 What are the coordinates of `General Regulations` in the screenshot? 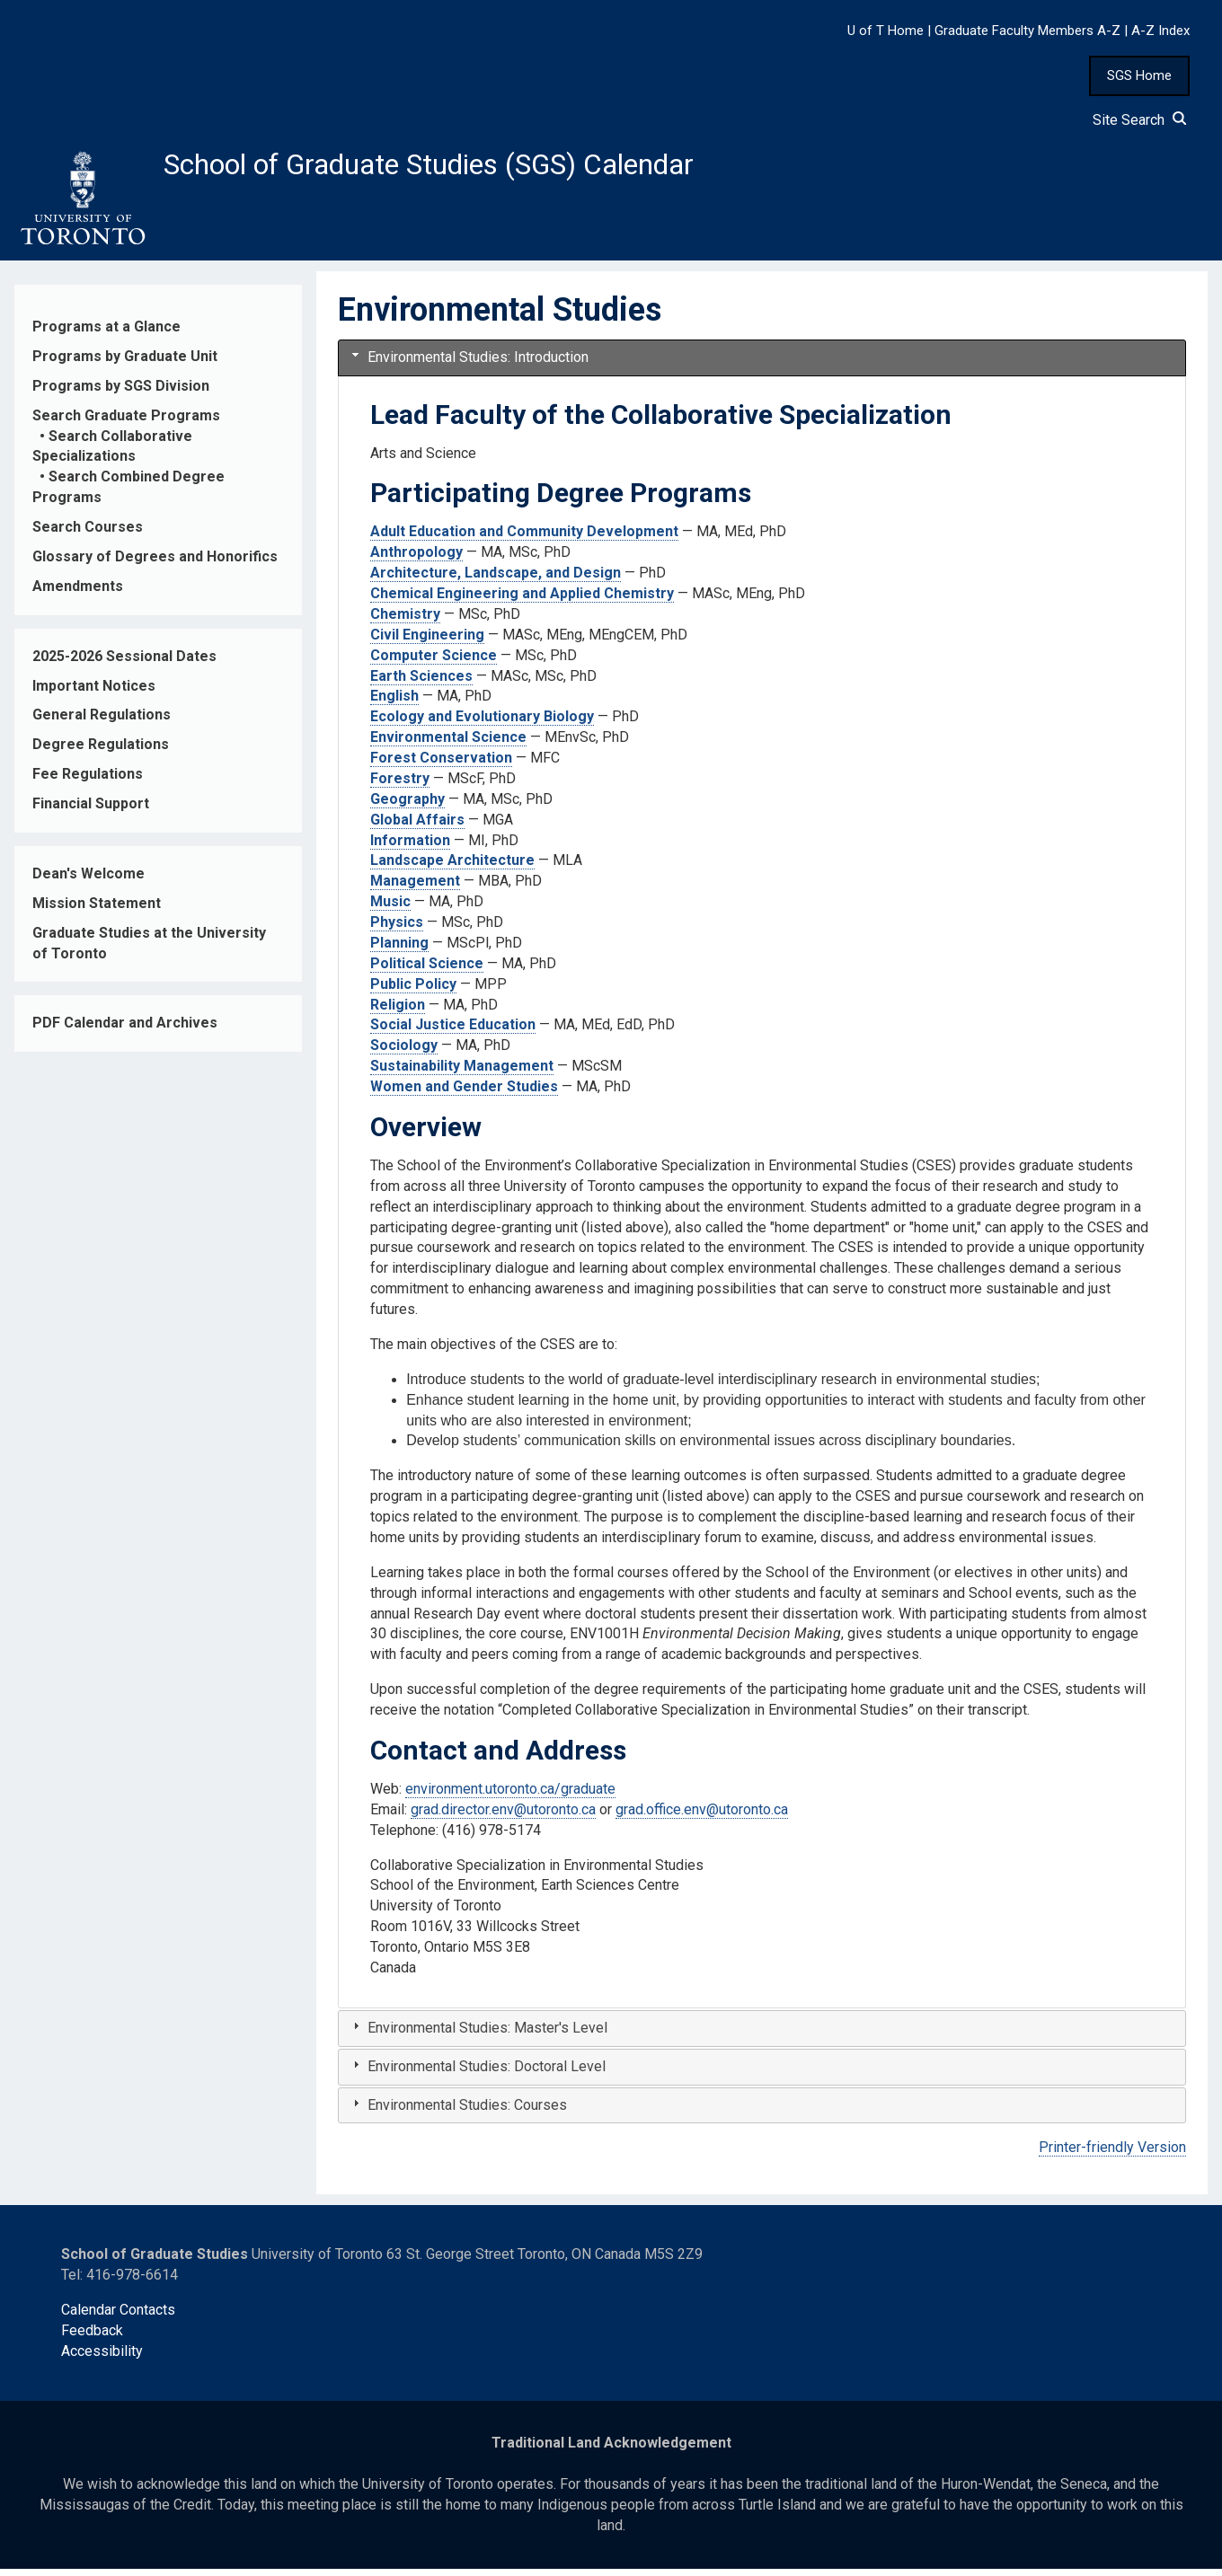 It's located at (101, 722).